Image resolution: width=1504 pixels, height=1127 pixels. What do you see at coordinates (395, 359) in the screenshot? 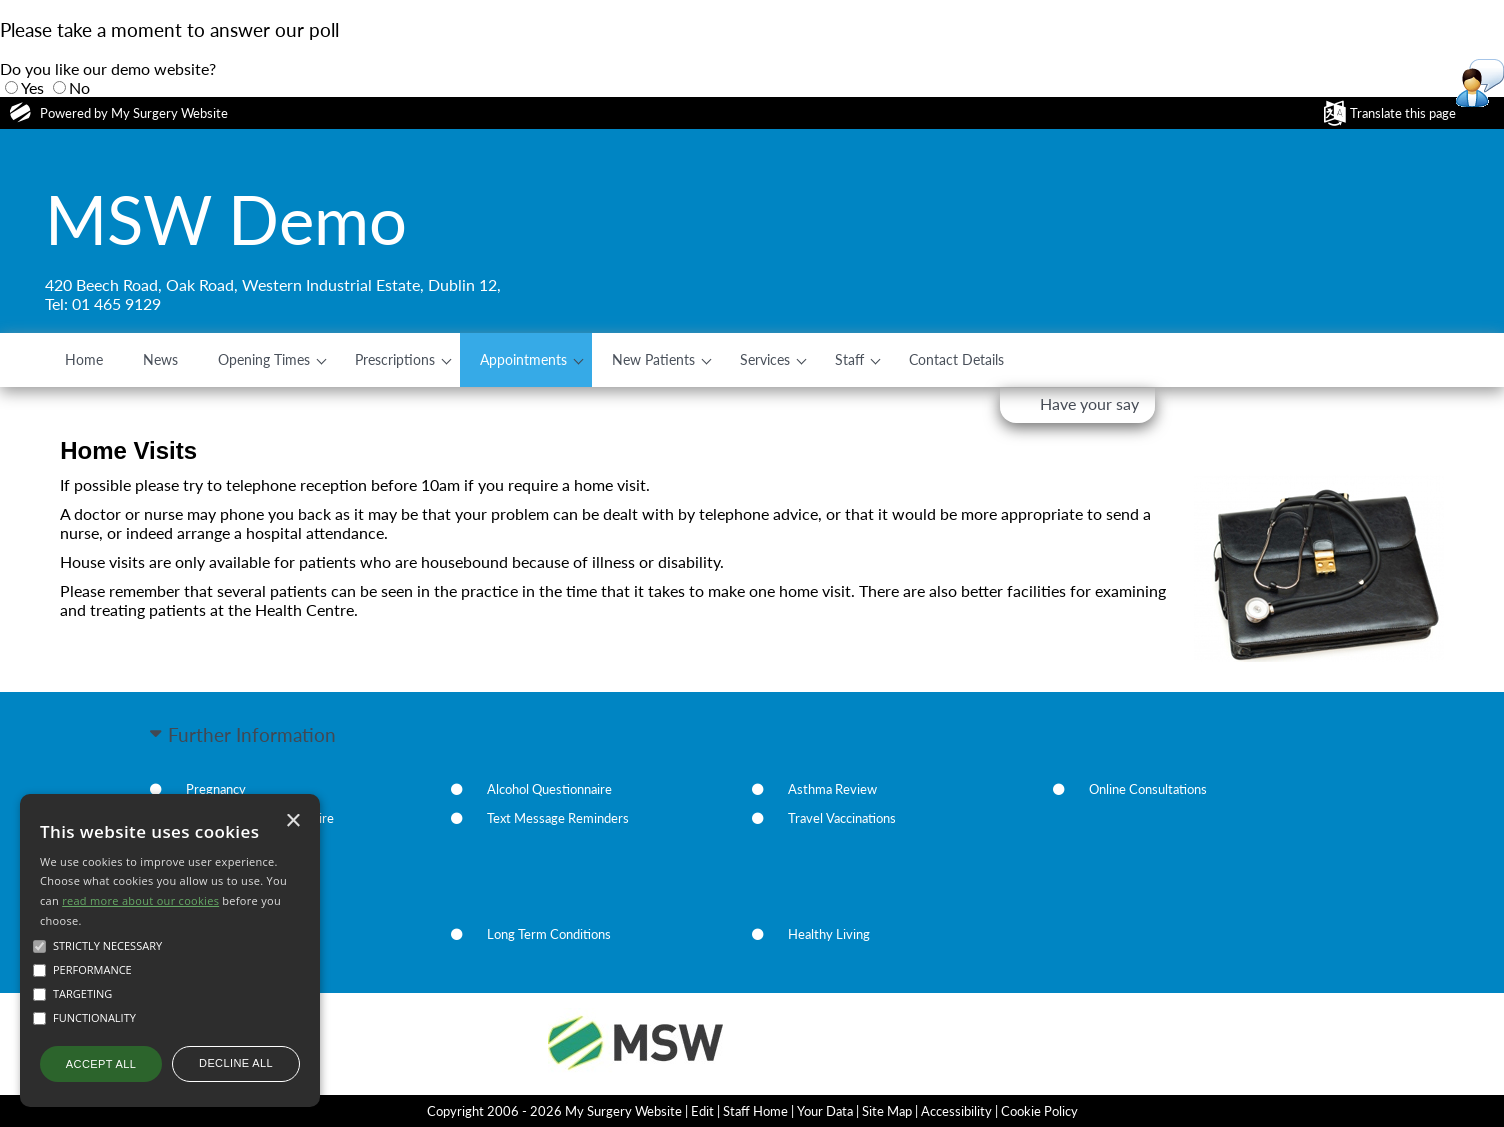
I see `Prescriptions` at bounding box center [395, 359].